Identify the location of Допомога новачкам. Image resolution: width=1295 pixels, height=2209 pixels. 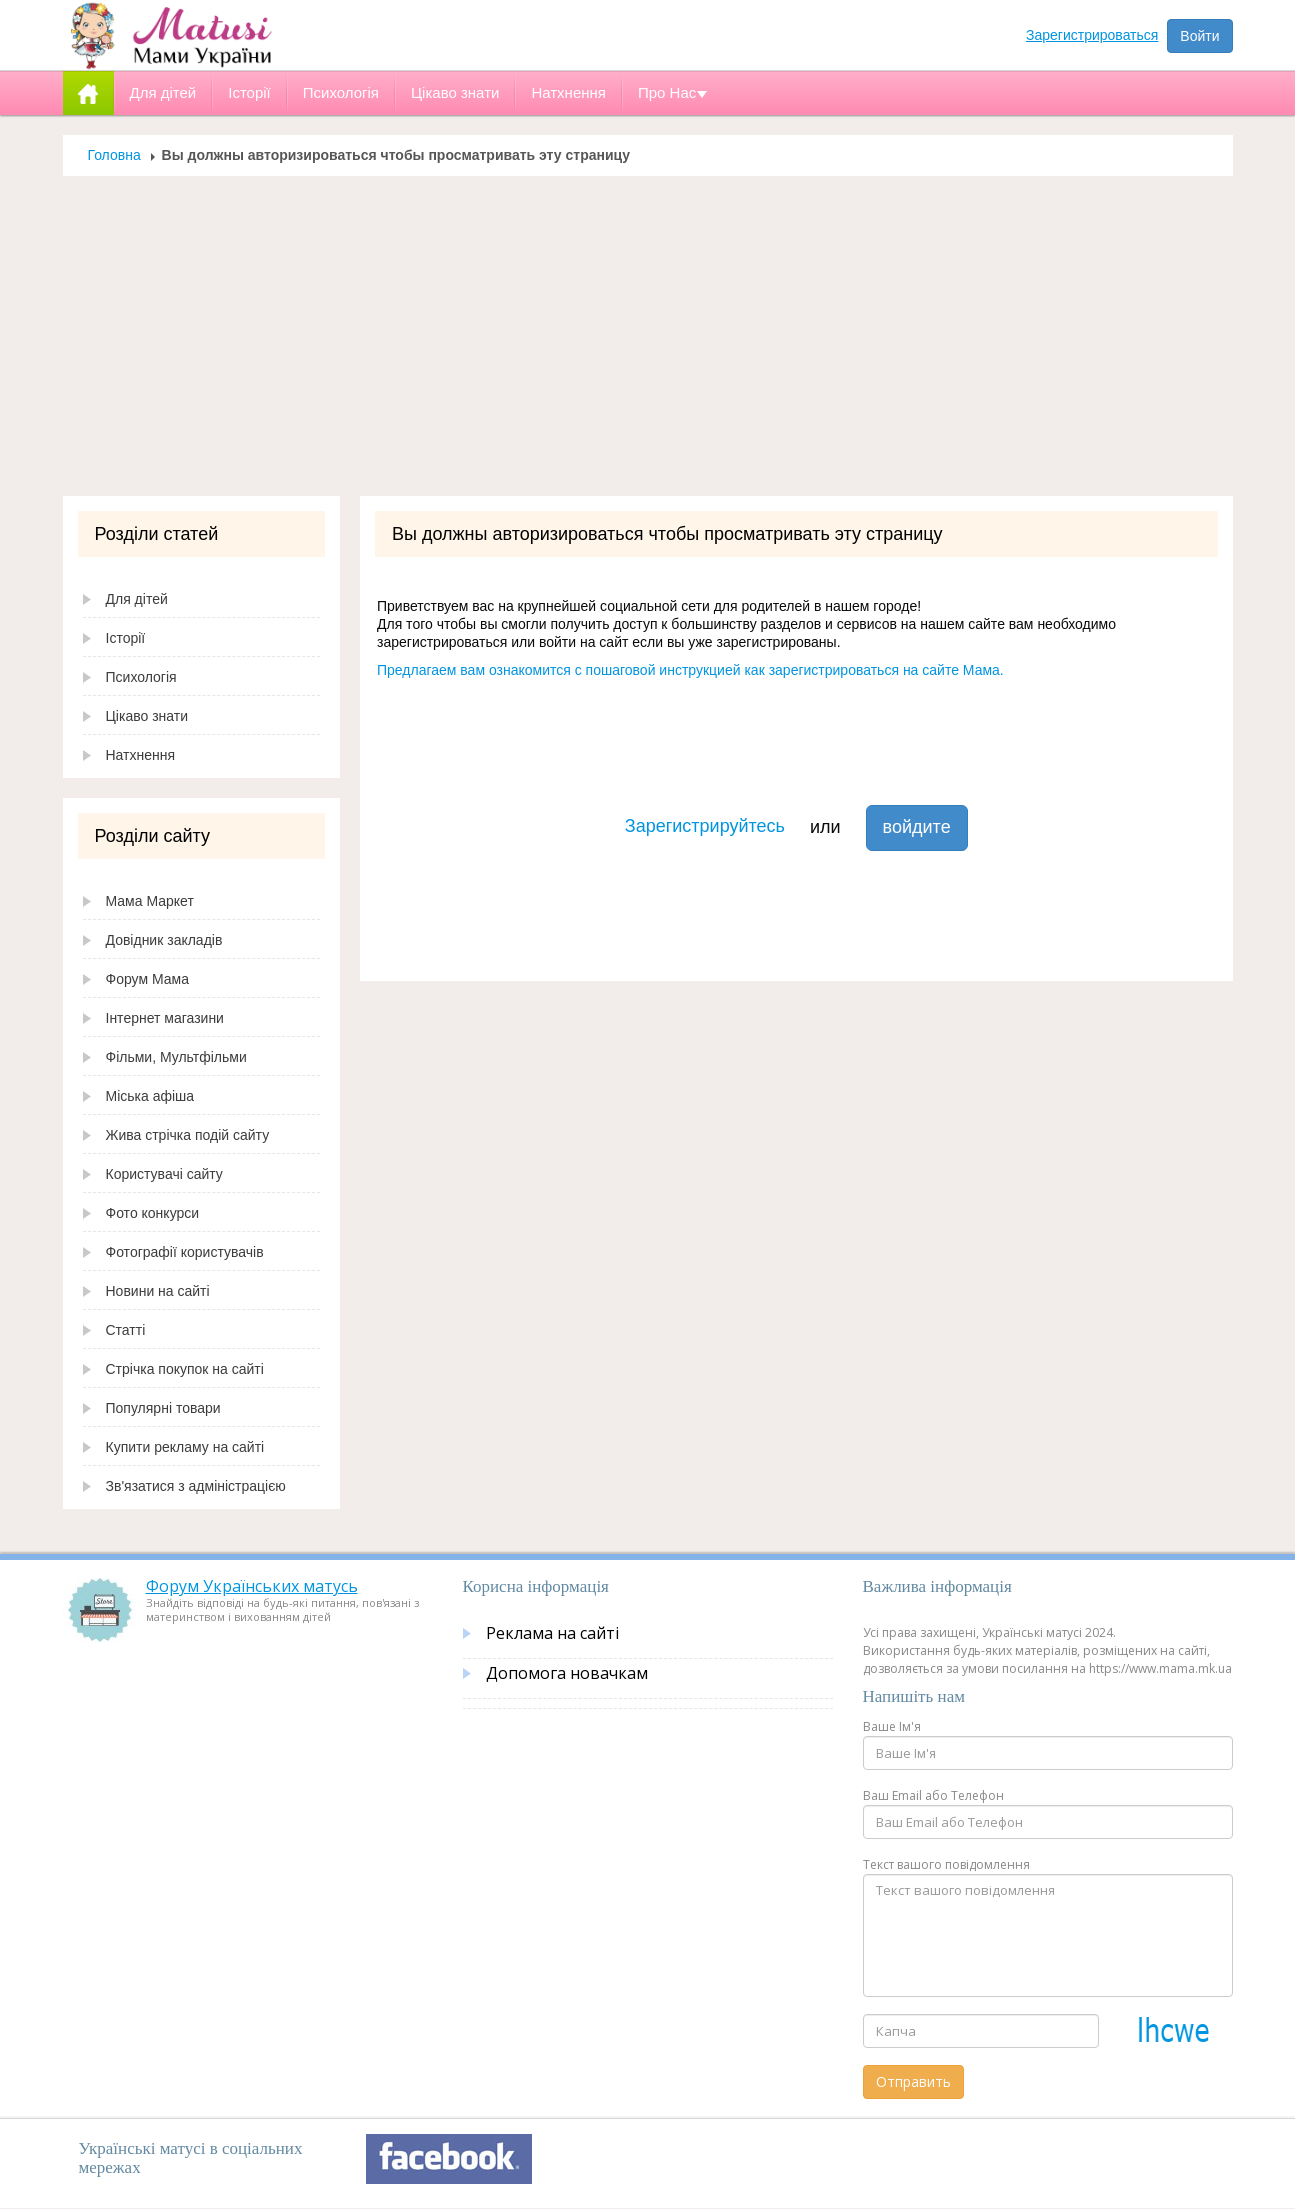
(567, 1673).